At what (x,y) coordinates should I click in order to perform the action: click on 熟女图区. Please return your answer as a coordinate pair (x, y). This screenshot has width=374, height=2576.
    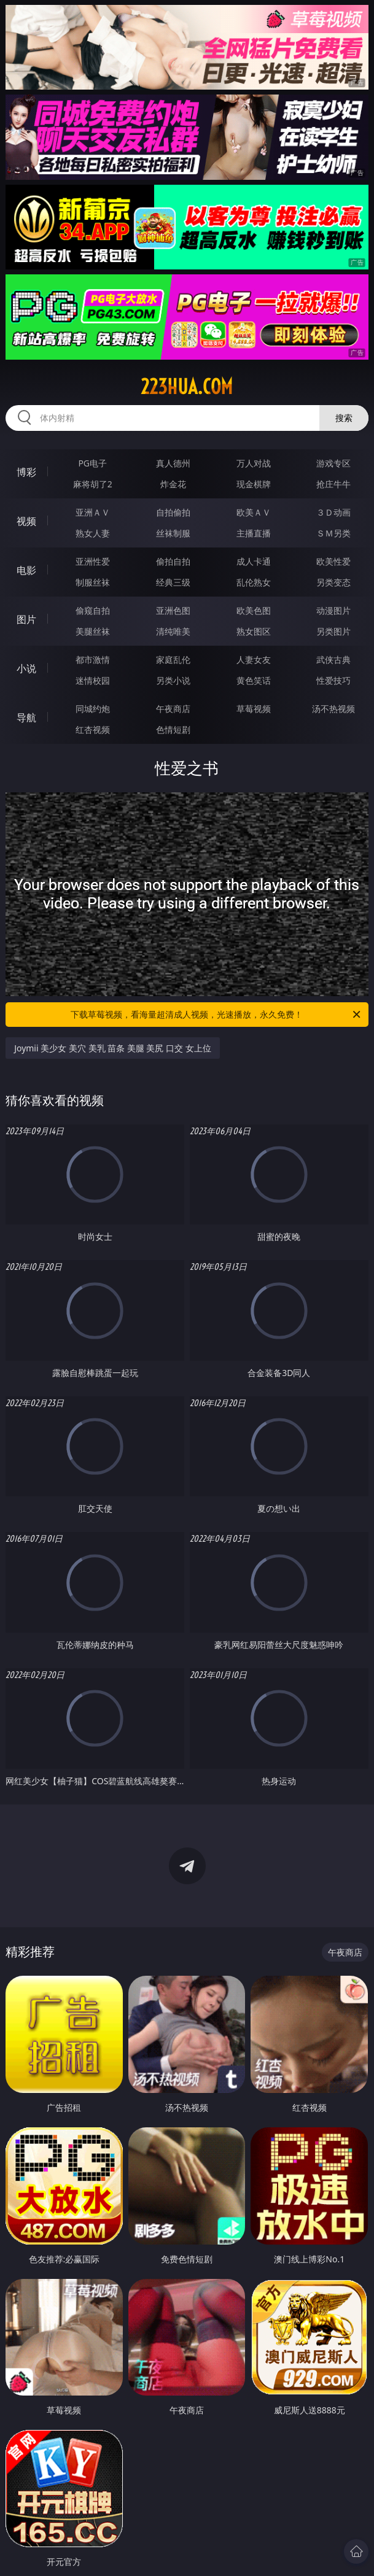
    Looking at the image, I should click on (253, 631).